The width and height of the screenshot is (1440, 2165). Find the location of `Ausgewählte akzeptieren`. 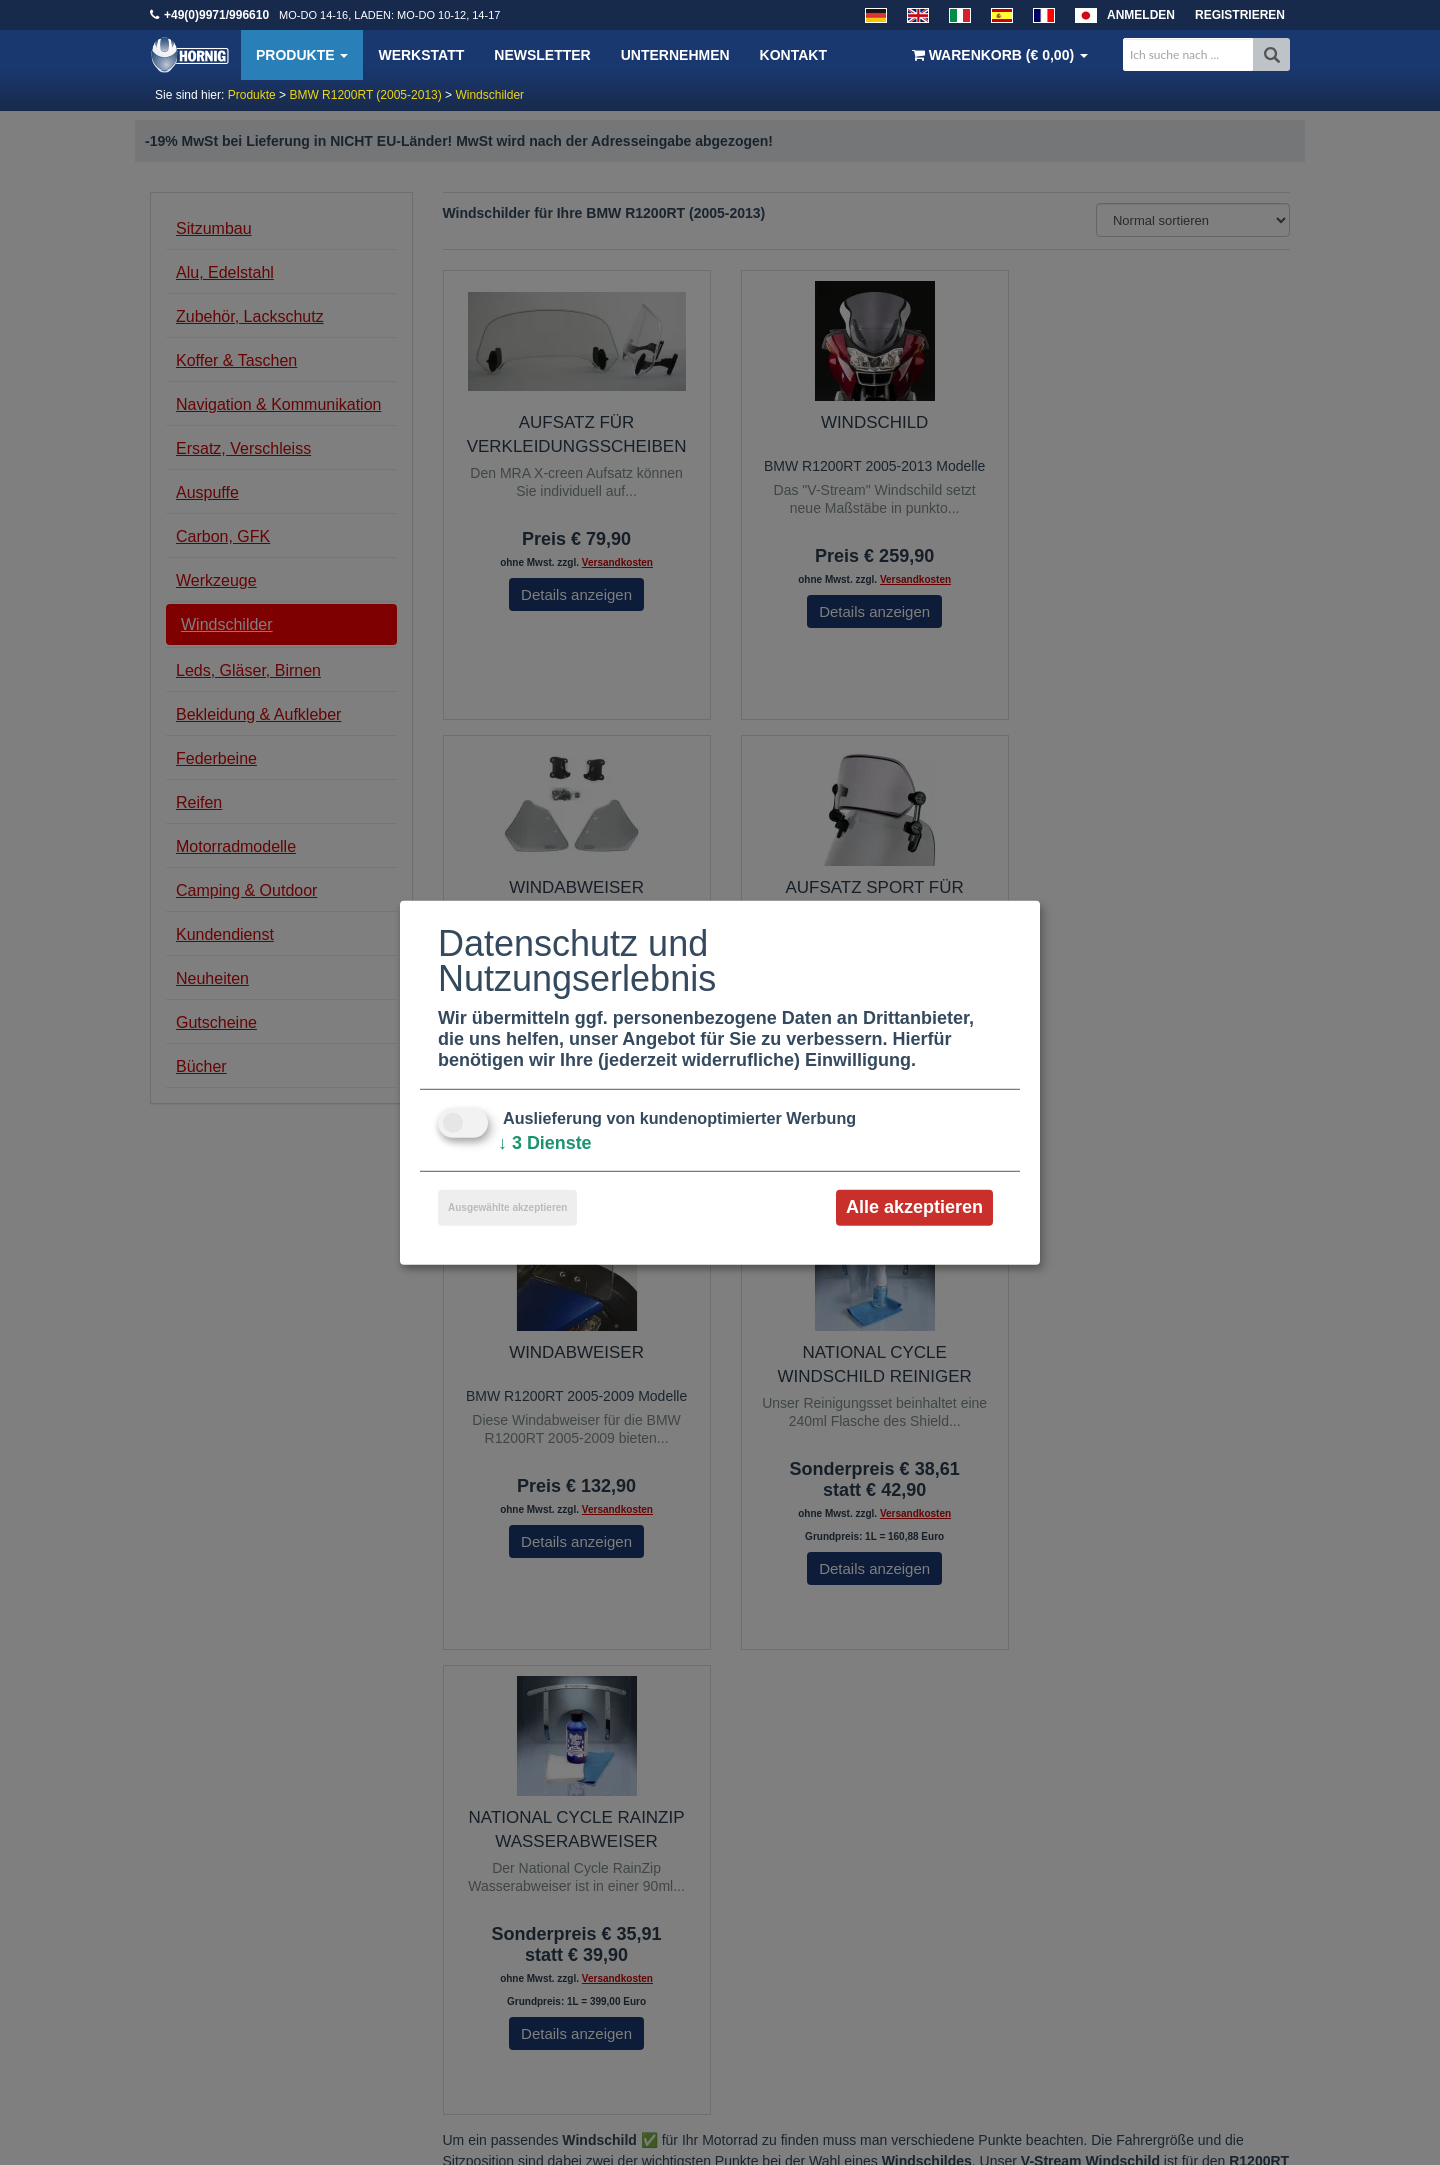

Ausgewählte akzeptieren is located at coordinates (507, 1207).